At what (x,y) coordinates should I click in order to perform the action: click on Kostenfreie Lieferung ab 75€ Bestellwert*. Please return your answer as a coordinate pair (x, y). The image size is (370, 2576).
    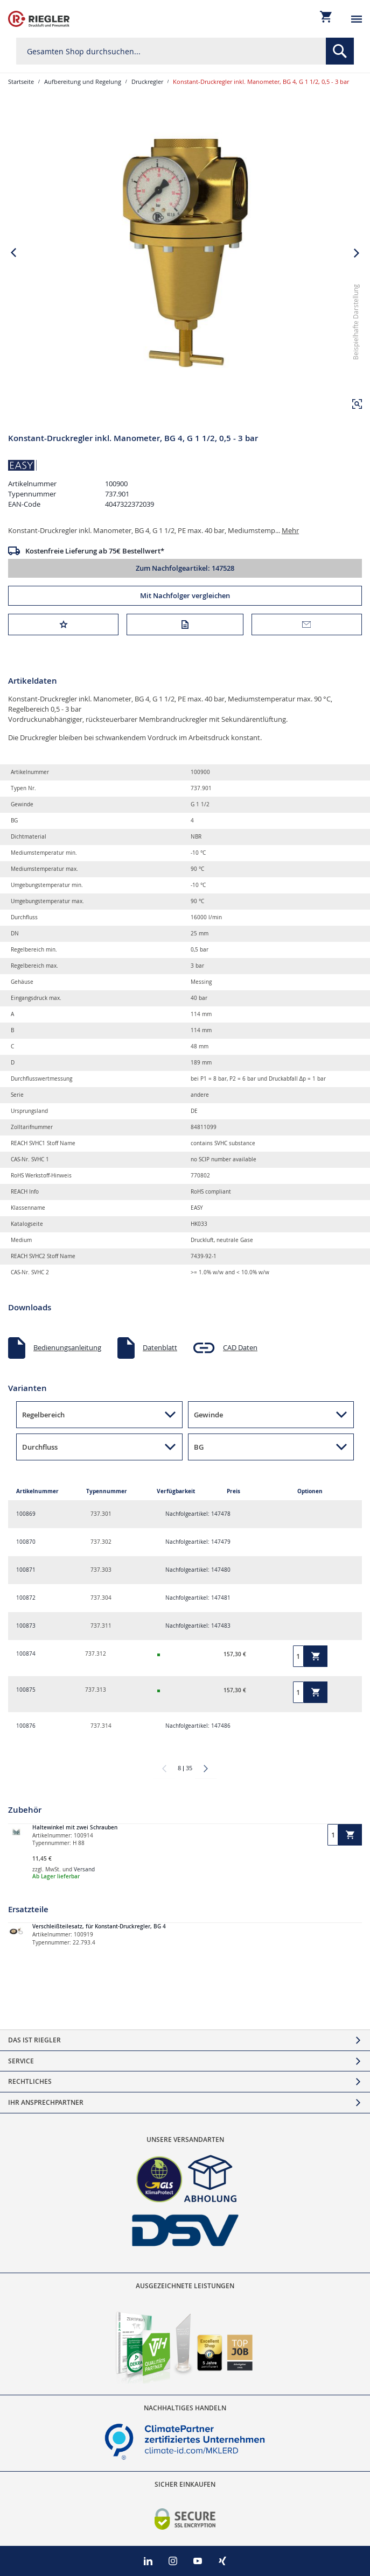
    Looking at the image, I should click on (94, 551).